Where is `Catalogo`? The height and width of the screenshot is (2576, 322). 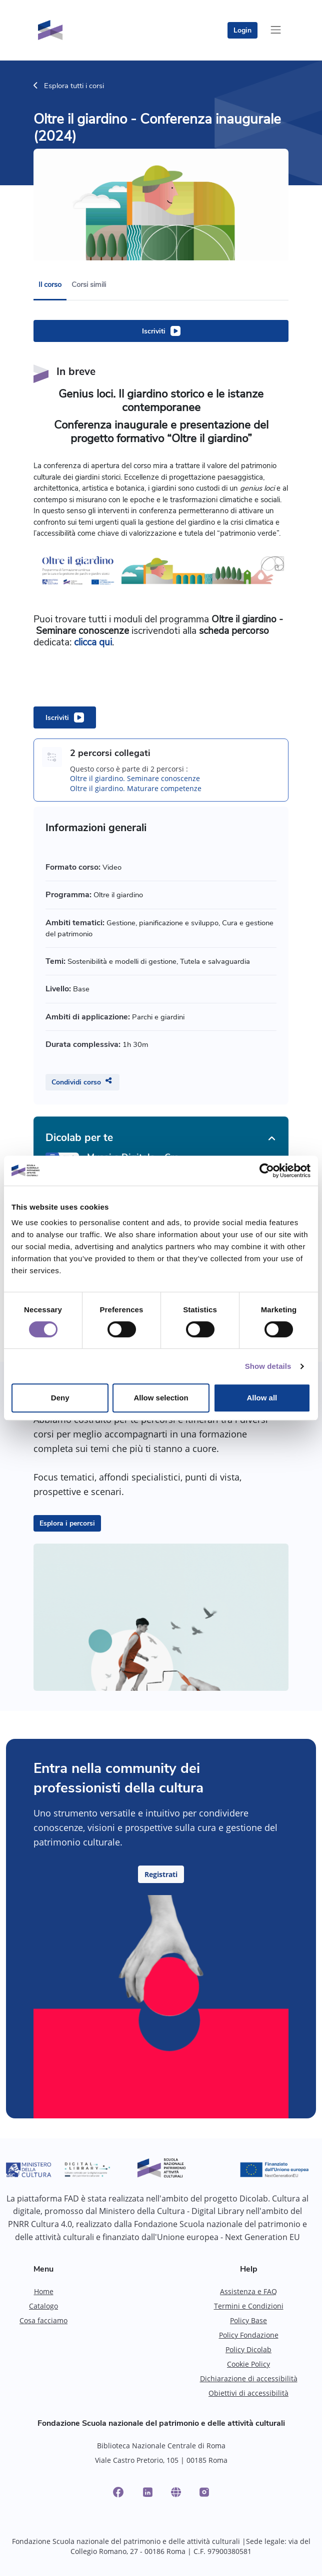
Catalogo is located at coordinates (43, 2306).